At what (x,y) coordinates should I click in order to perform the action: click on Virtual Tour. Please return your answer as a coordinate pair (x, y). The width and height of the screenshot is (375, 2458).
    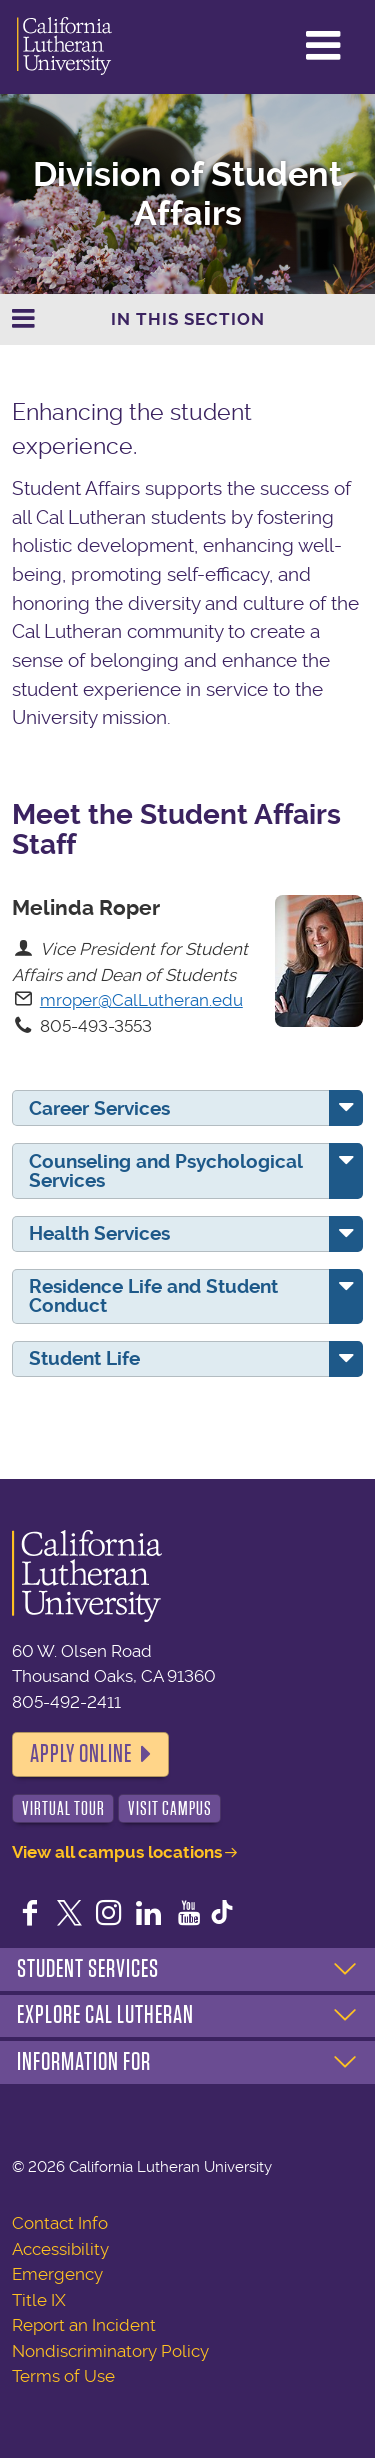
    Looking at the image, I should click on (63, 1808).